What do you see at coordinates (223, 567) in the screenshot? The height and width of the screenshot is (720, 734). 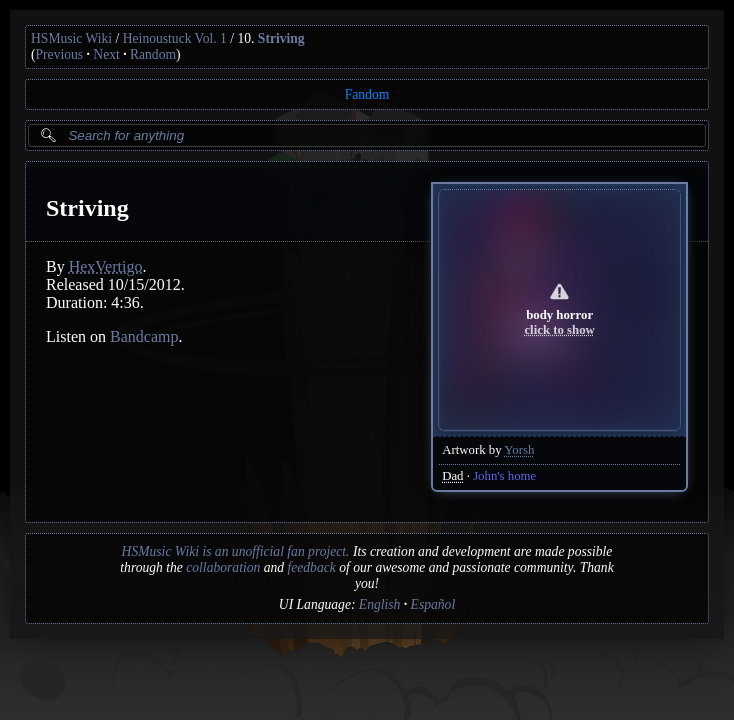 I see `collaboration` at bounding box center [223, 567].